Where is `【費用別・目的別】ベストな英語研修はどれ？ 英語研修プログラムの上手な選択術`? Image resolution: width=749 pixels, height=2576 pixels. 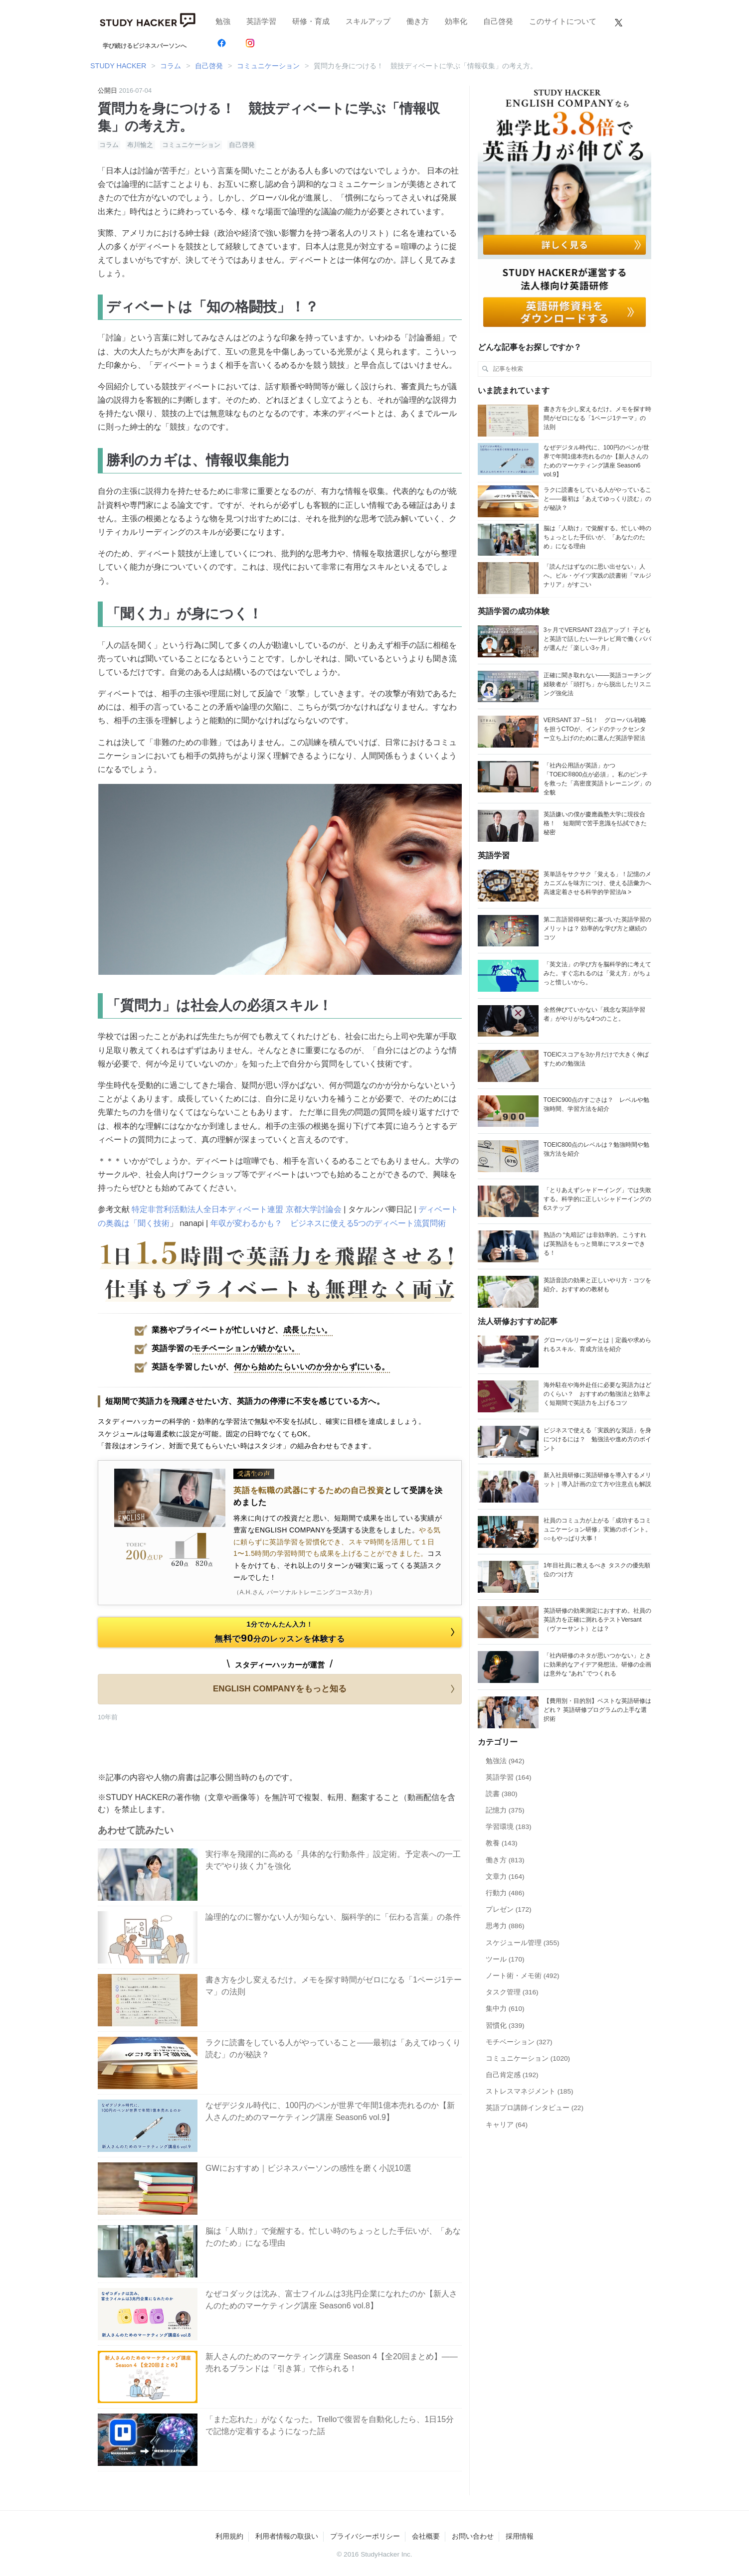 【費用別・目的別】ベストな英語研修はどれ？ 英語研修プログラムの上手な選択術 is located at coordinates (597, 1709).